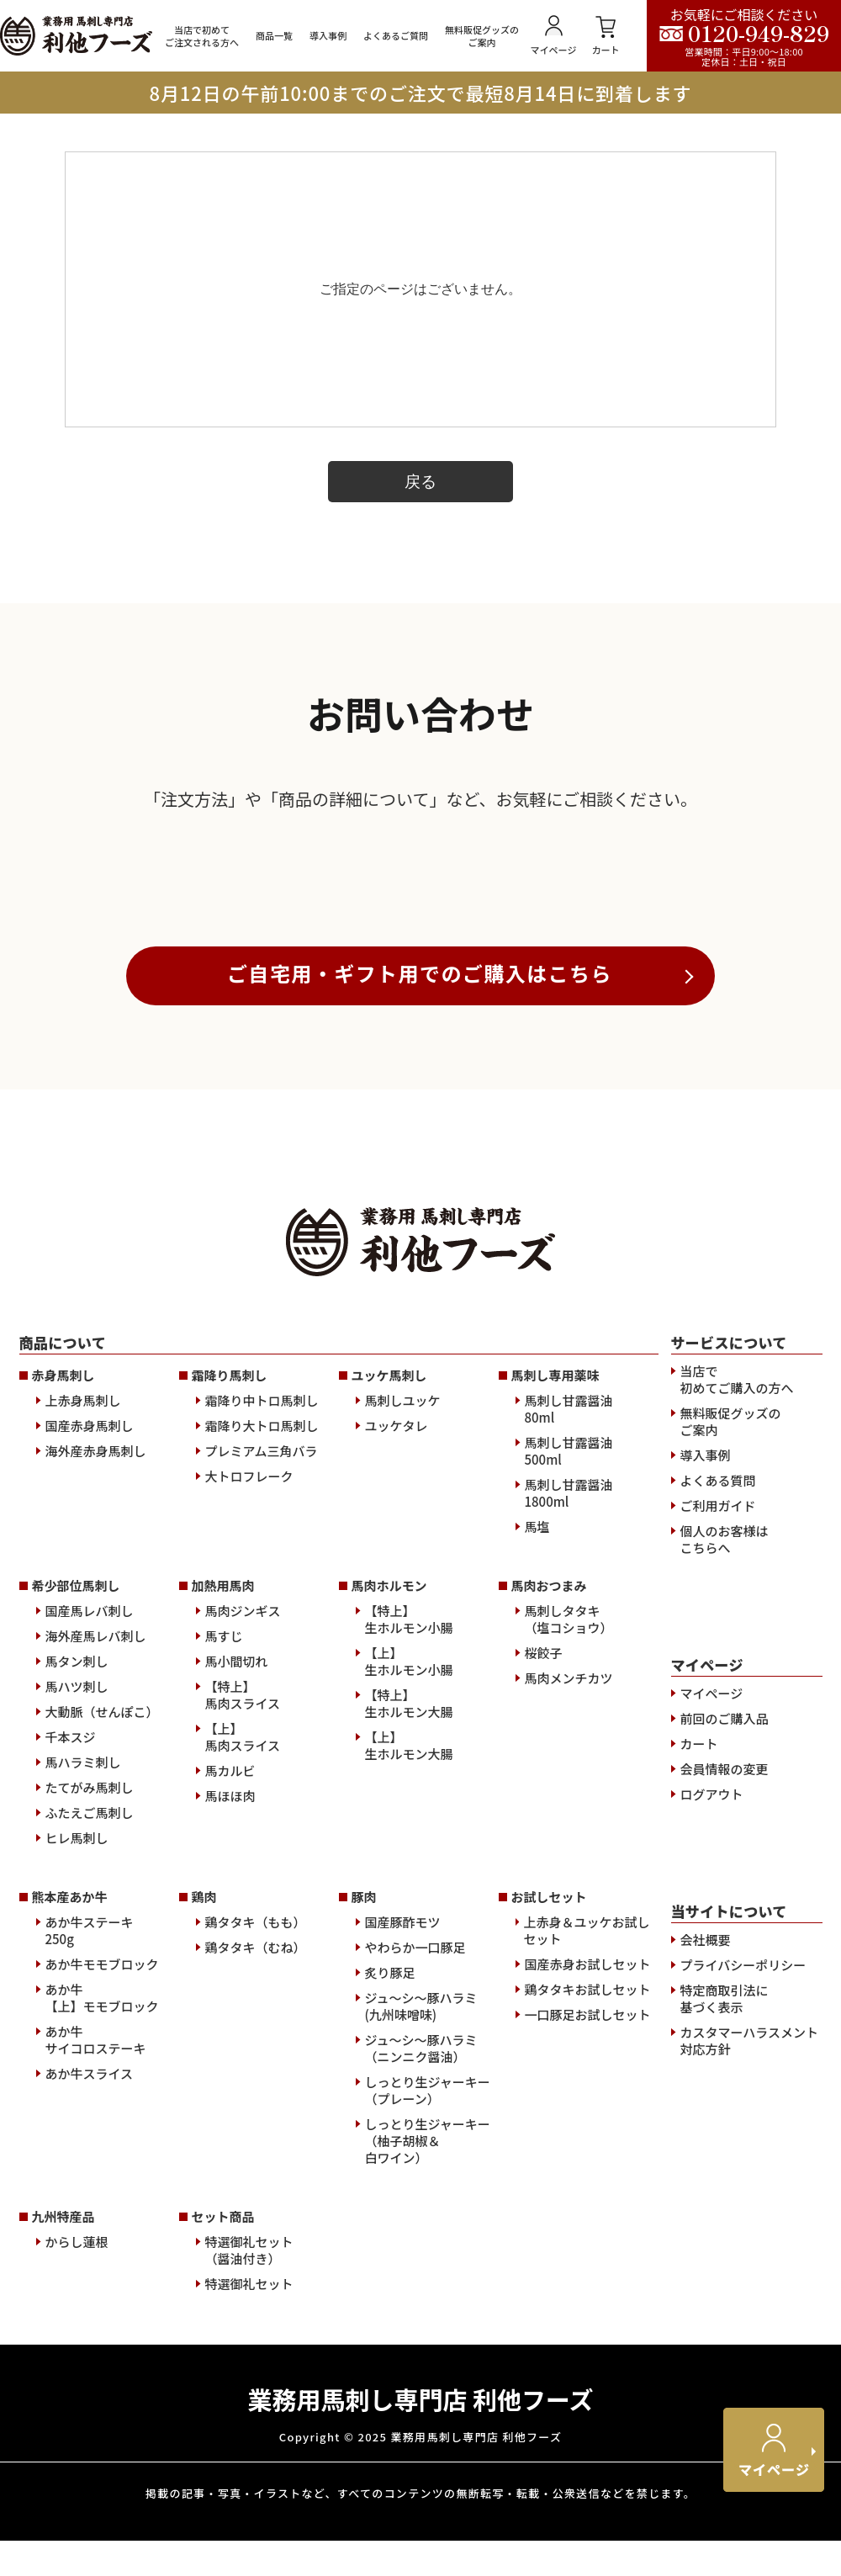 The height and width of the screenshot is (2576, 841). I want to click on 導入事例, so click(327, 35).